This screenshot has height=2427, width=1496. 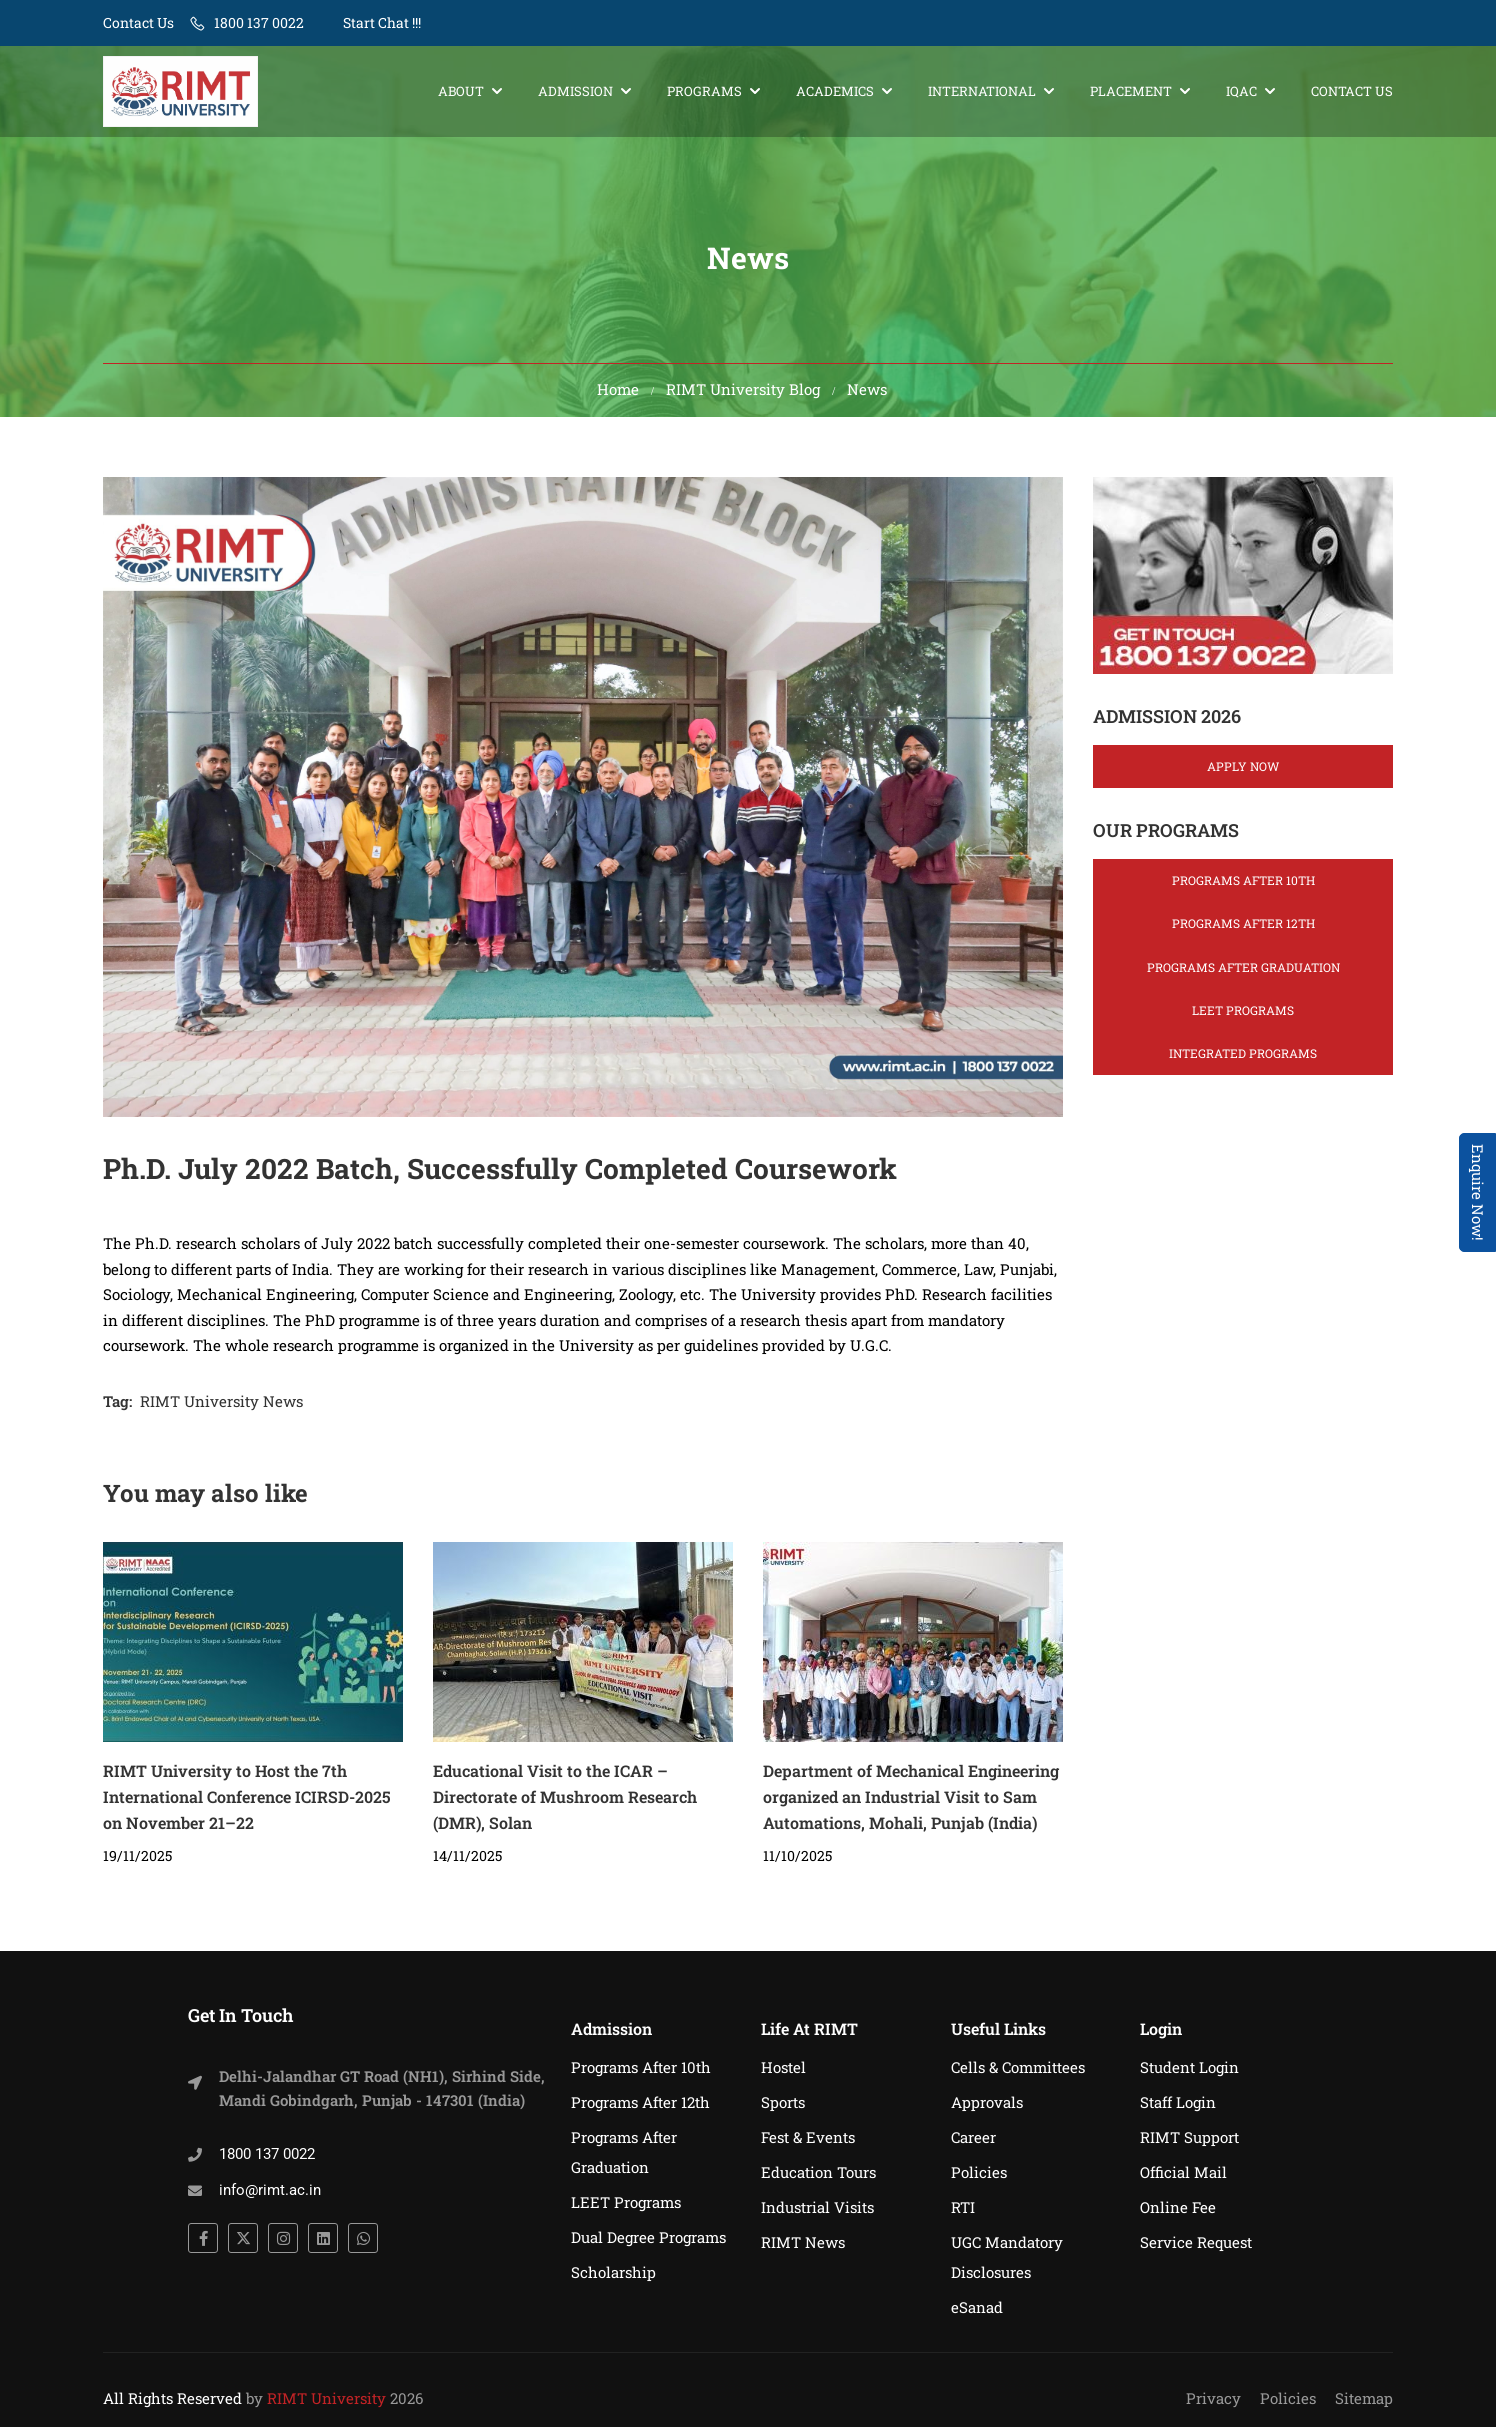 What do you see at coordinates (817, 2207) in the screenshot?
I see `Industrial Visits` at bounding box center [817, 2207].